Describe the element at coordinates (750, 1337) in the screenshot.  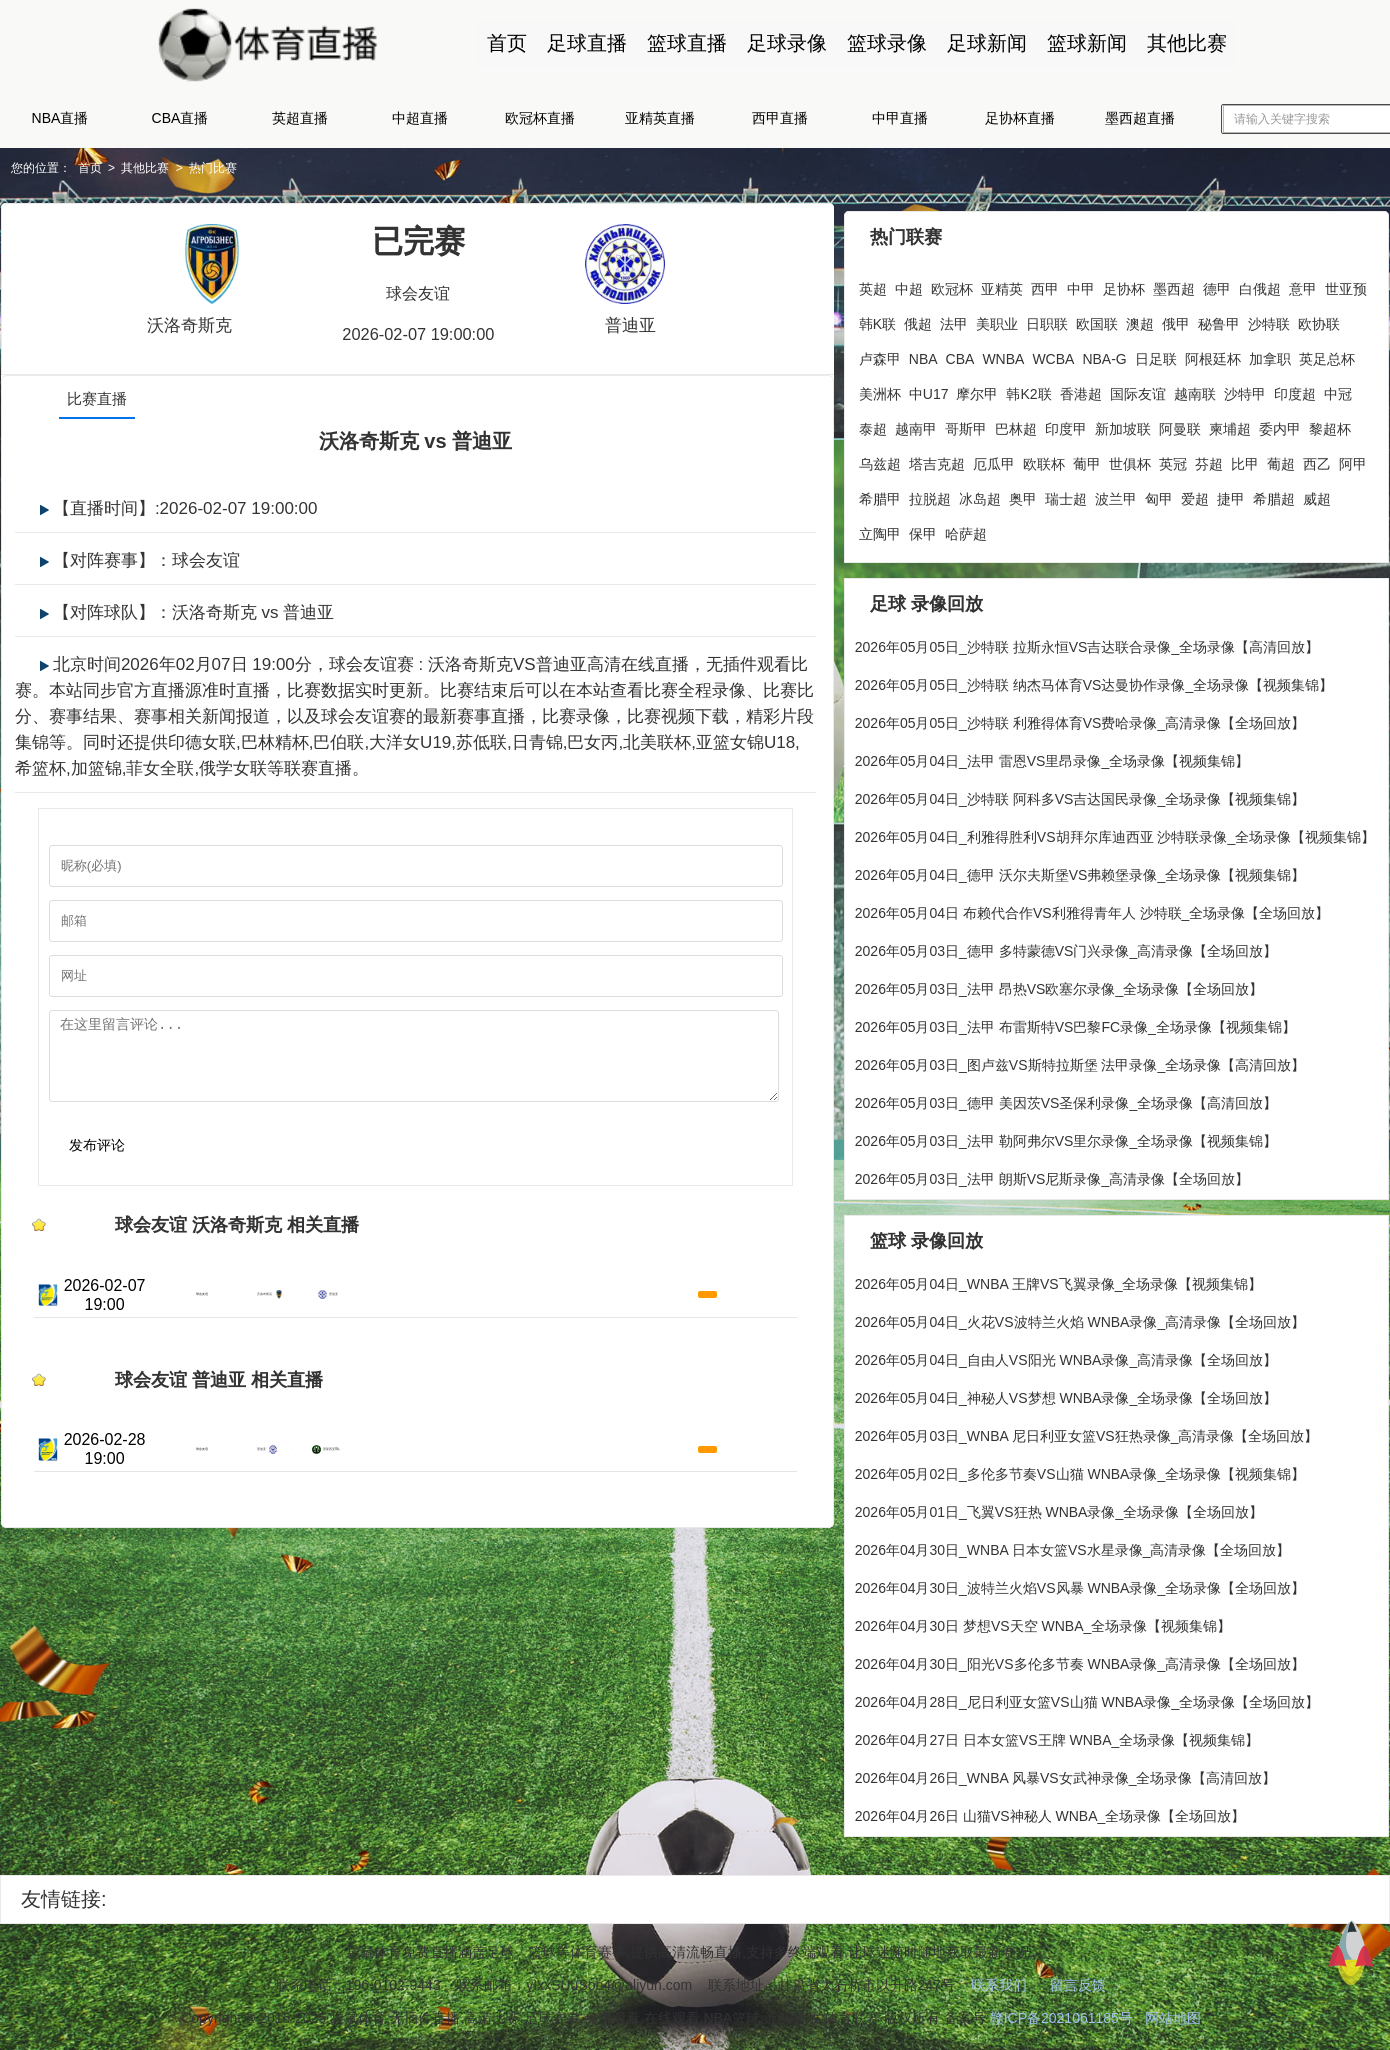
I see `高清直播` at that location.